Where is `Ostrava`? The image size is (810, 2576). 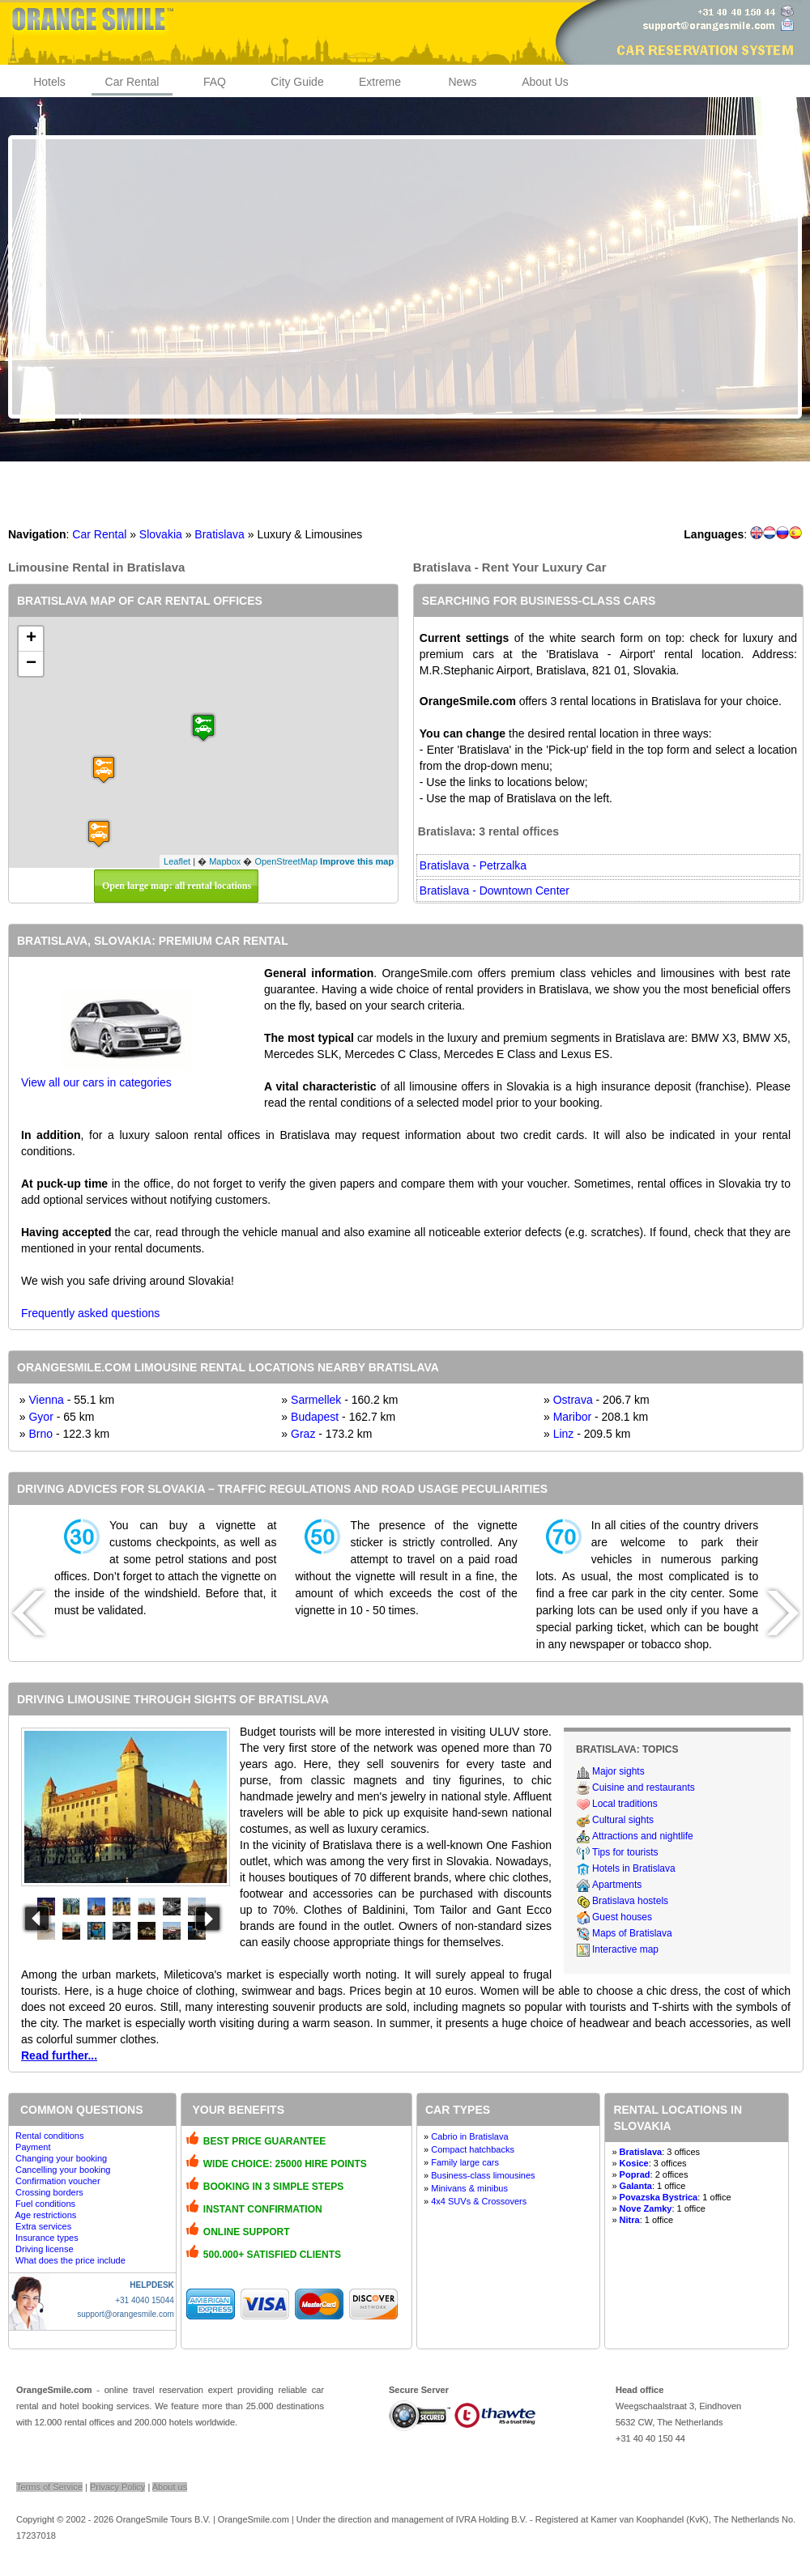
Ostrava is located at coordinates (573, 1399).